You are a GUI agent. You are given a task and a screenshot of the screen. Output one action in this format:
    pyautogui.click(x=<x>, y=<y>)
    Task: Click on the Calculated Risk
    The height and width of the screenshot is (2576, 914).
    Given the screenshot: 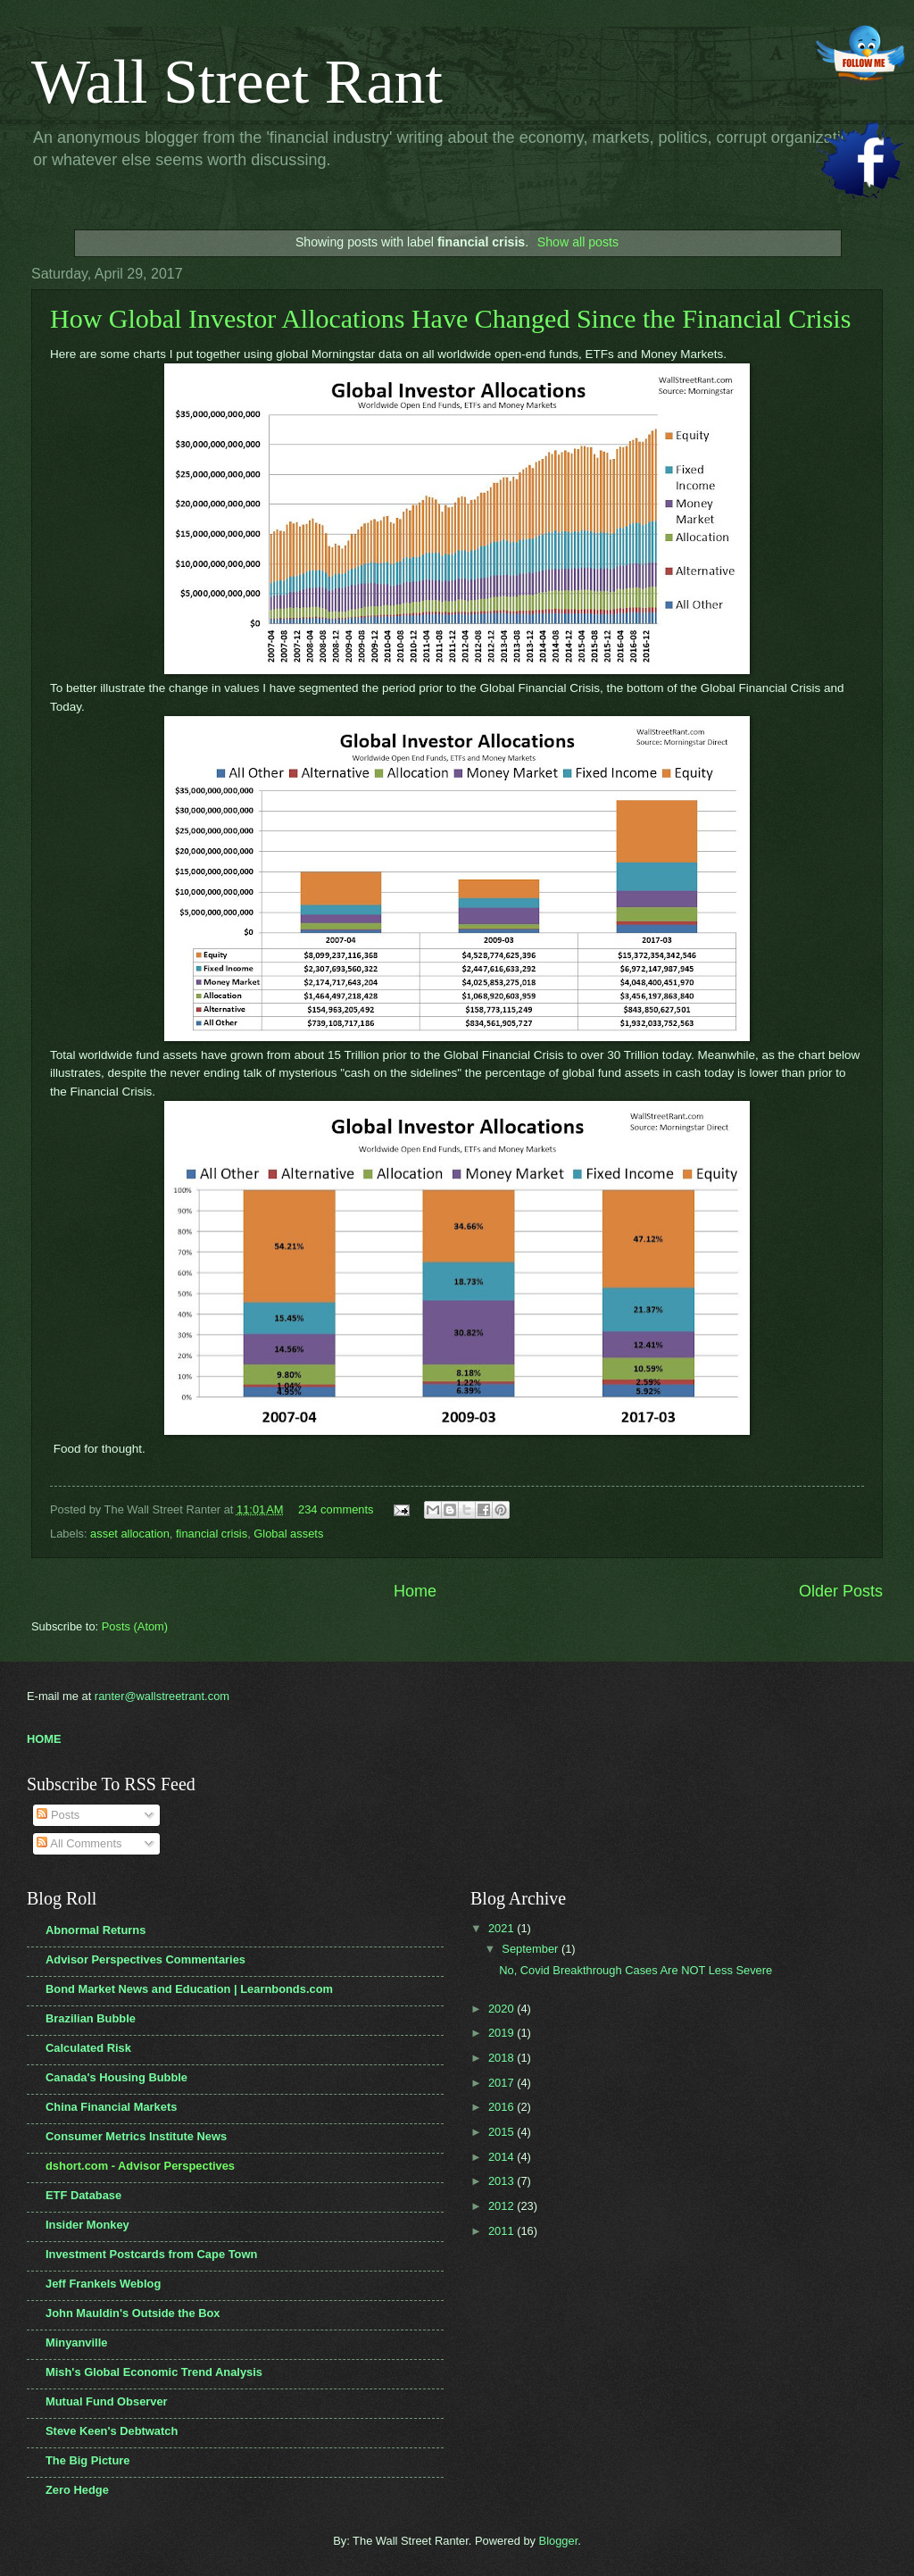 What is the action you would take?
    pyautogui.click(x=88, y=2048)
    